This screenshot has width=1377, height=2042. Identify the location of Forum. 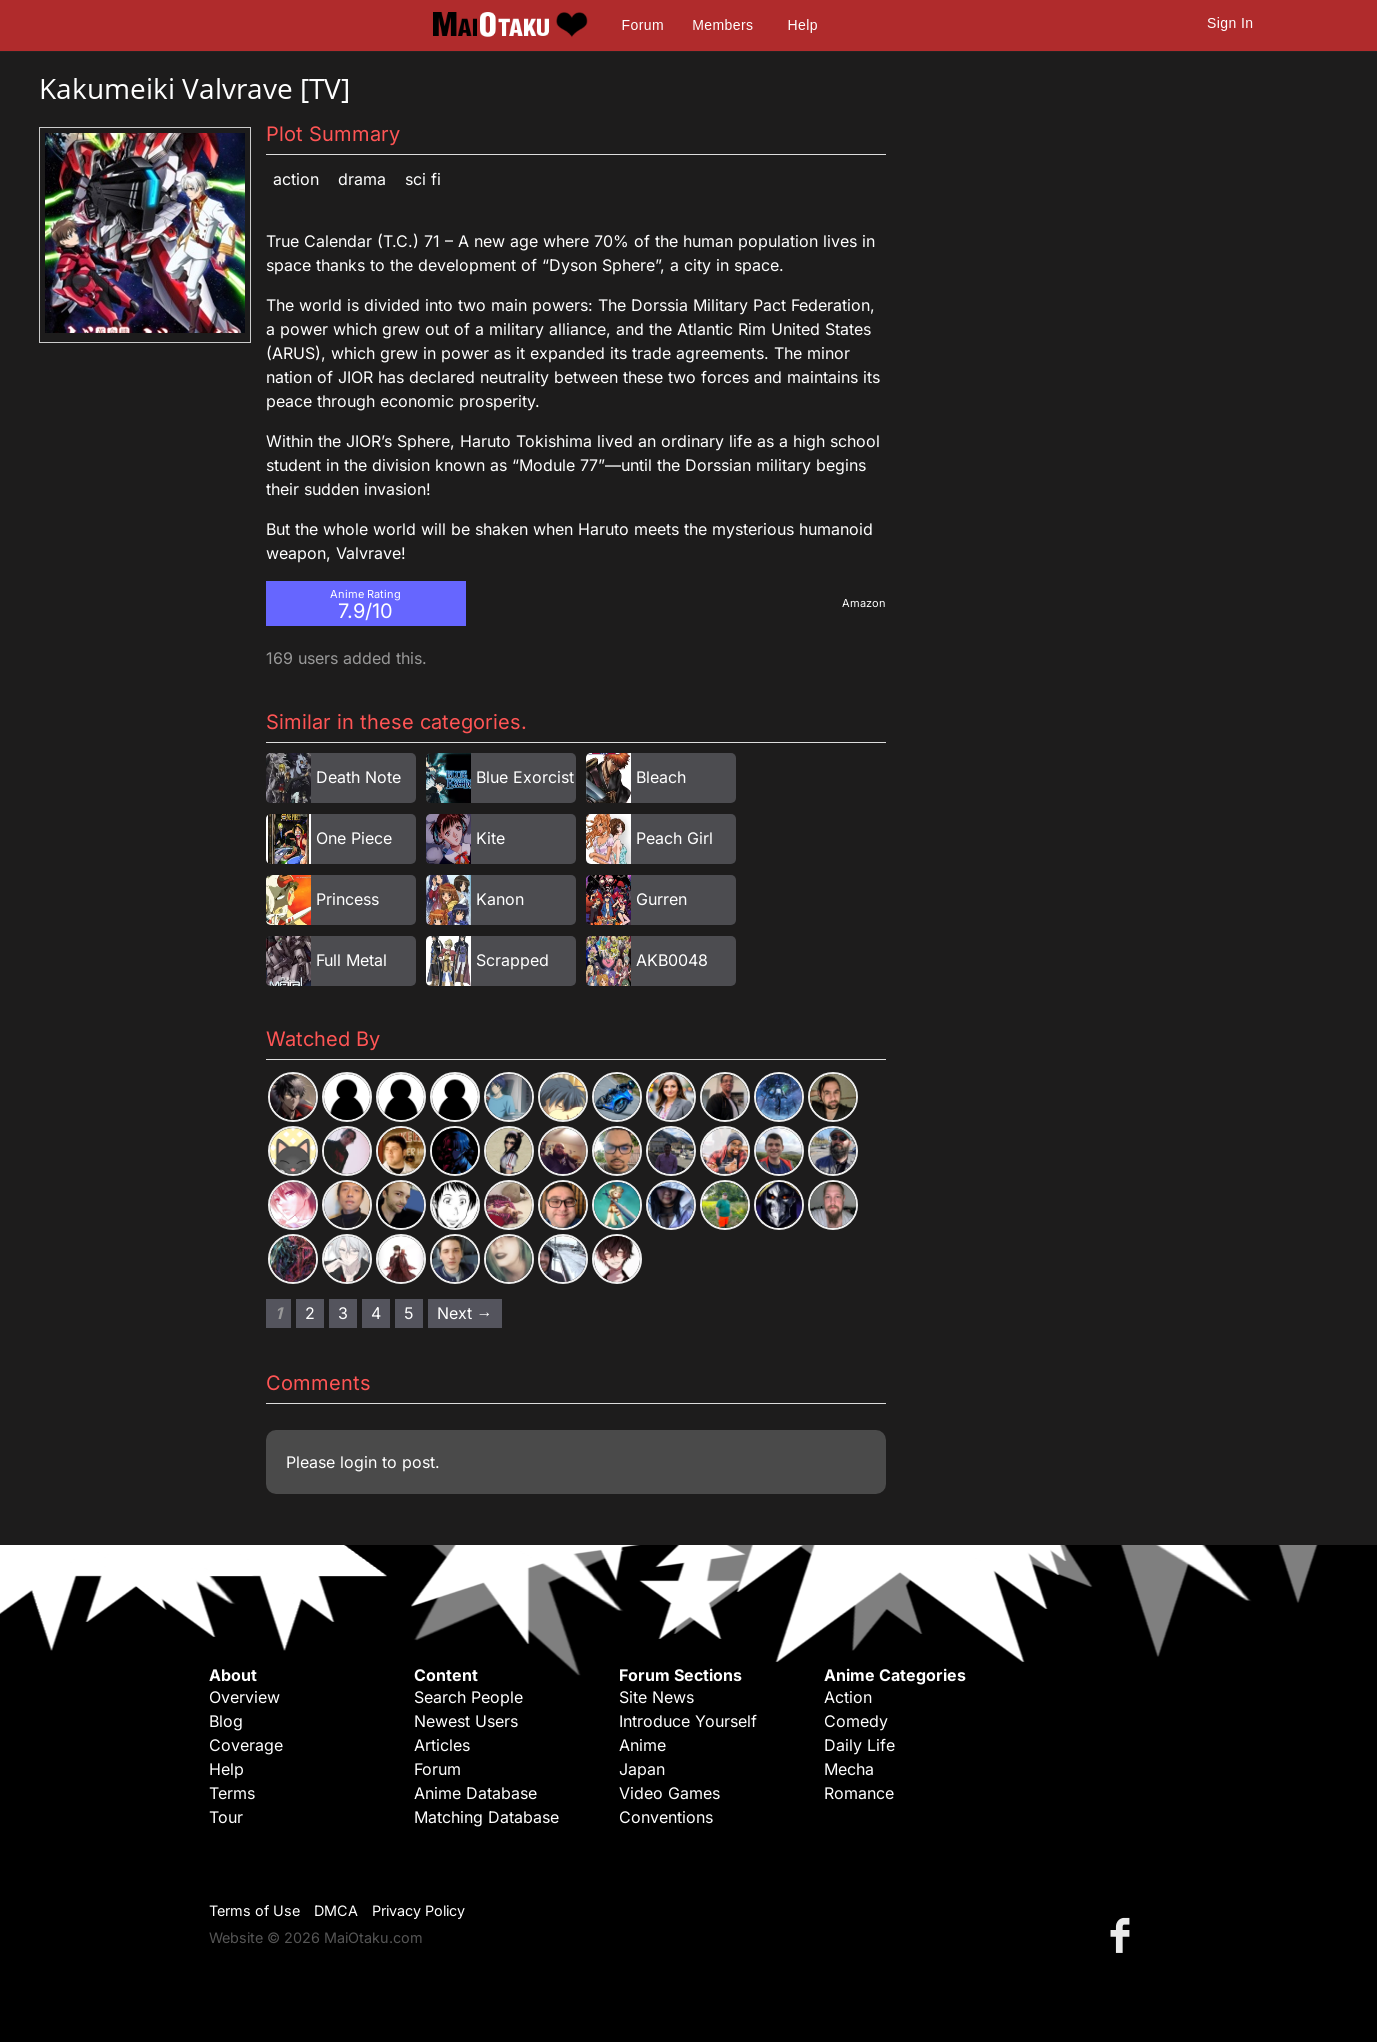
(643, 25).